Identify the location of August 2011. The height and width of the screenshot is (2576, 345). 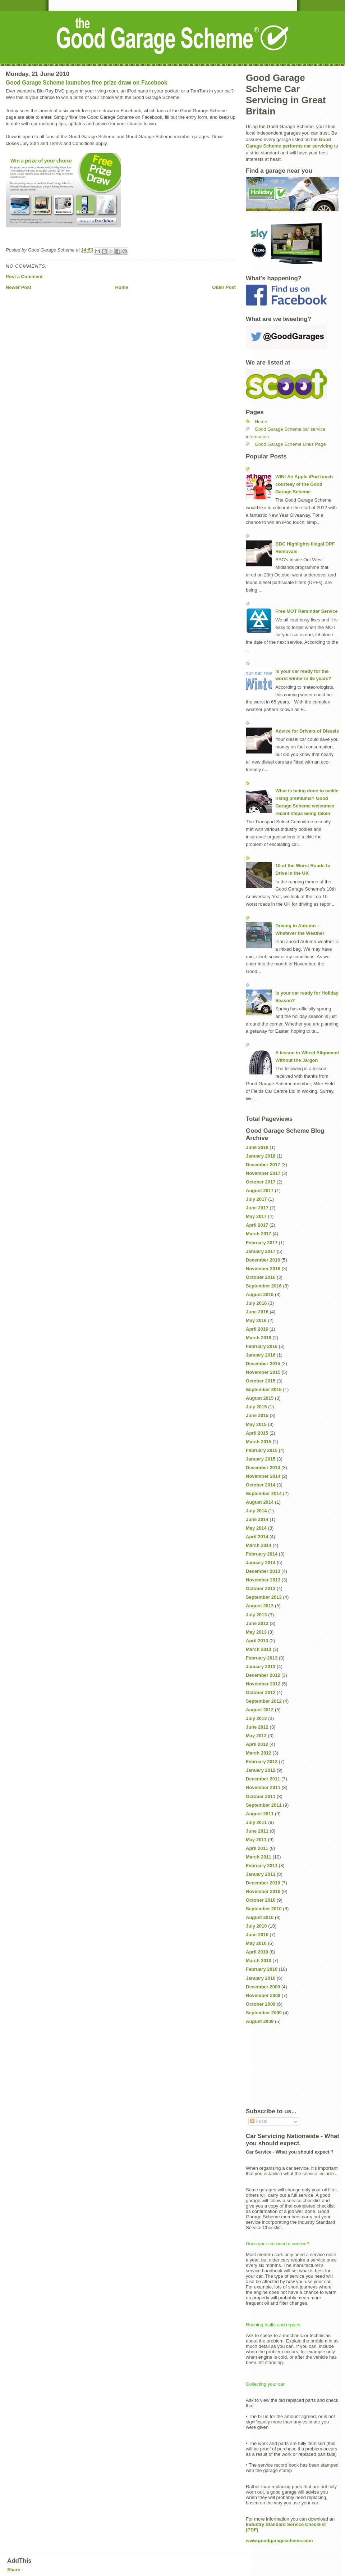
(259, 1813).